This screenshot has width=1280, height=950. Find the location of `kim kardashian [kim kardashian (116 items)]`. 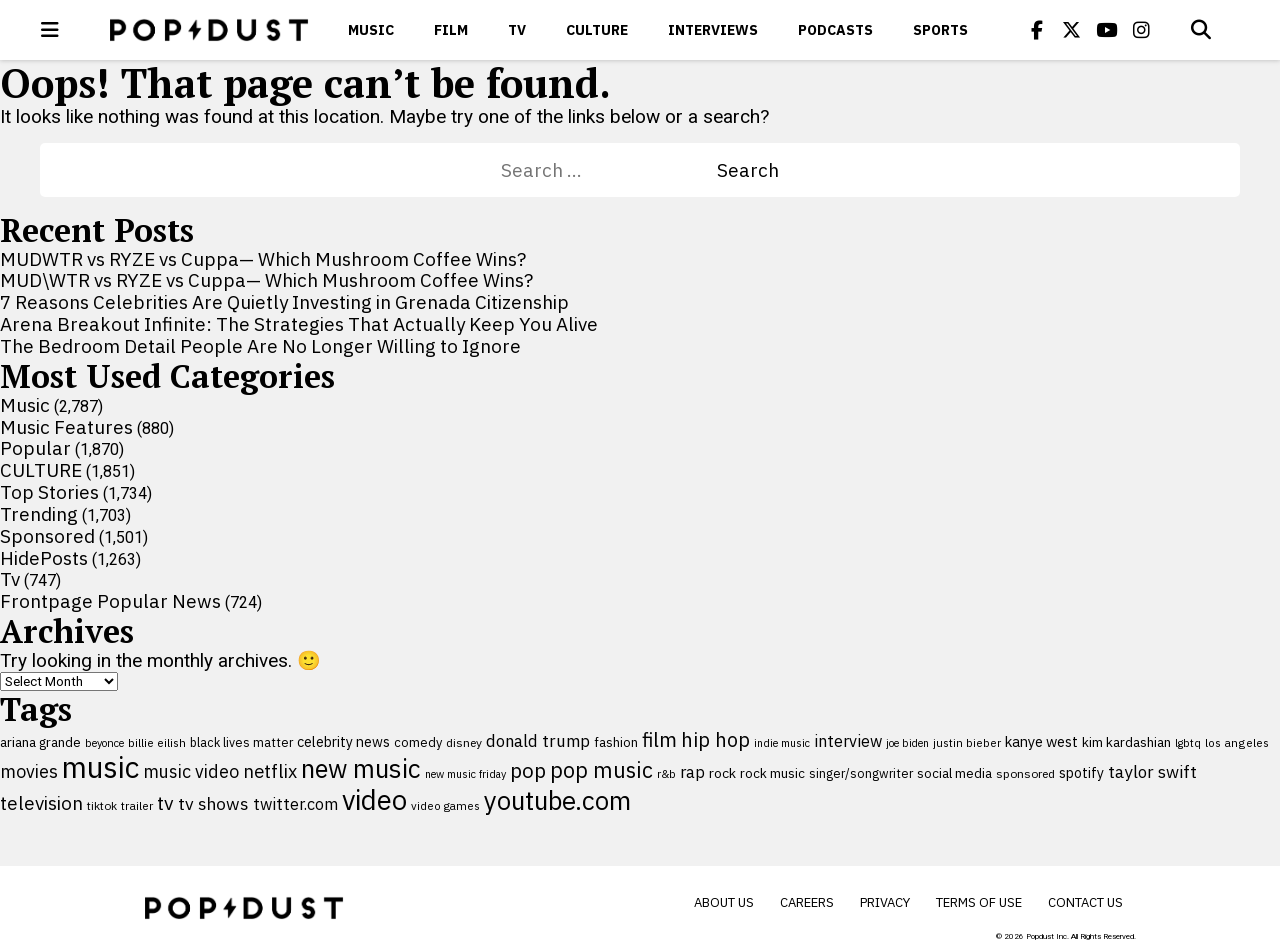

kim kardashian [kim kardashian (116 items)] is located at coordinates (1126, 742).